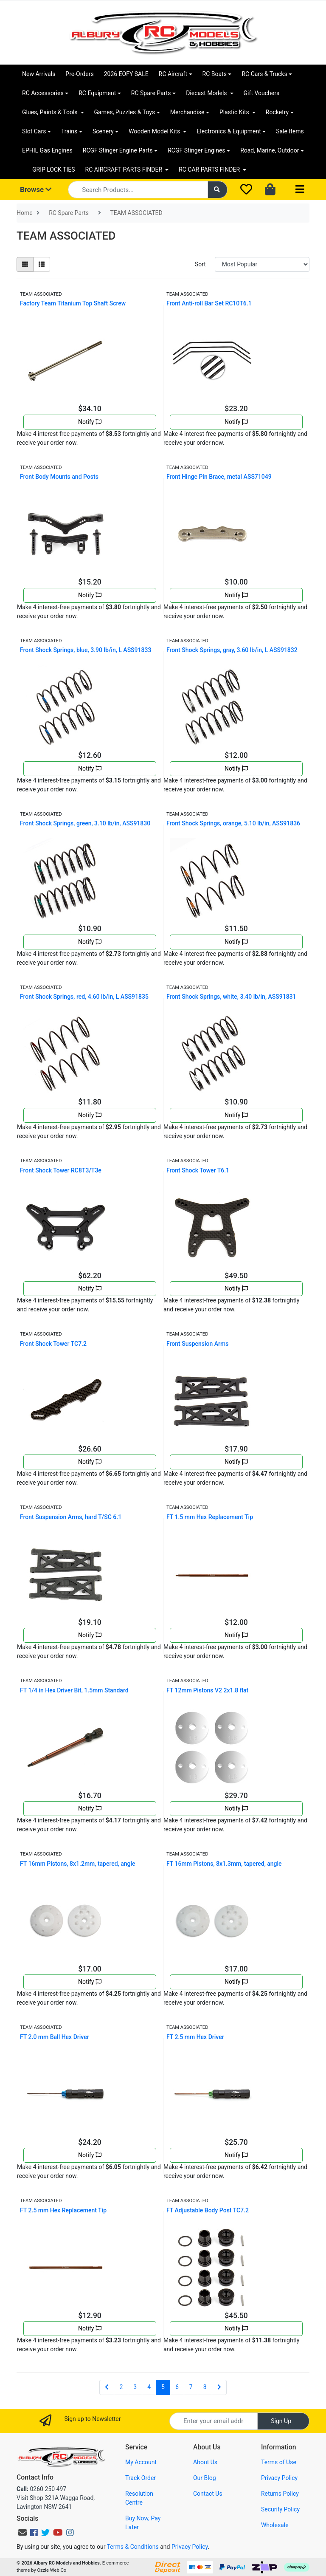 This screenshot has width=326, height=2576. What do you see at coordinates (97, 93) in the screenshot?
I see `RC Equipment [button]` at bounding box center [97, 93].